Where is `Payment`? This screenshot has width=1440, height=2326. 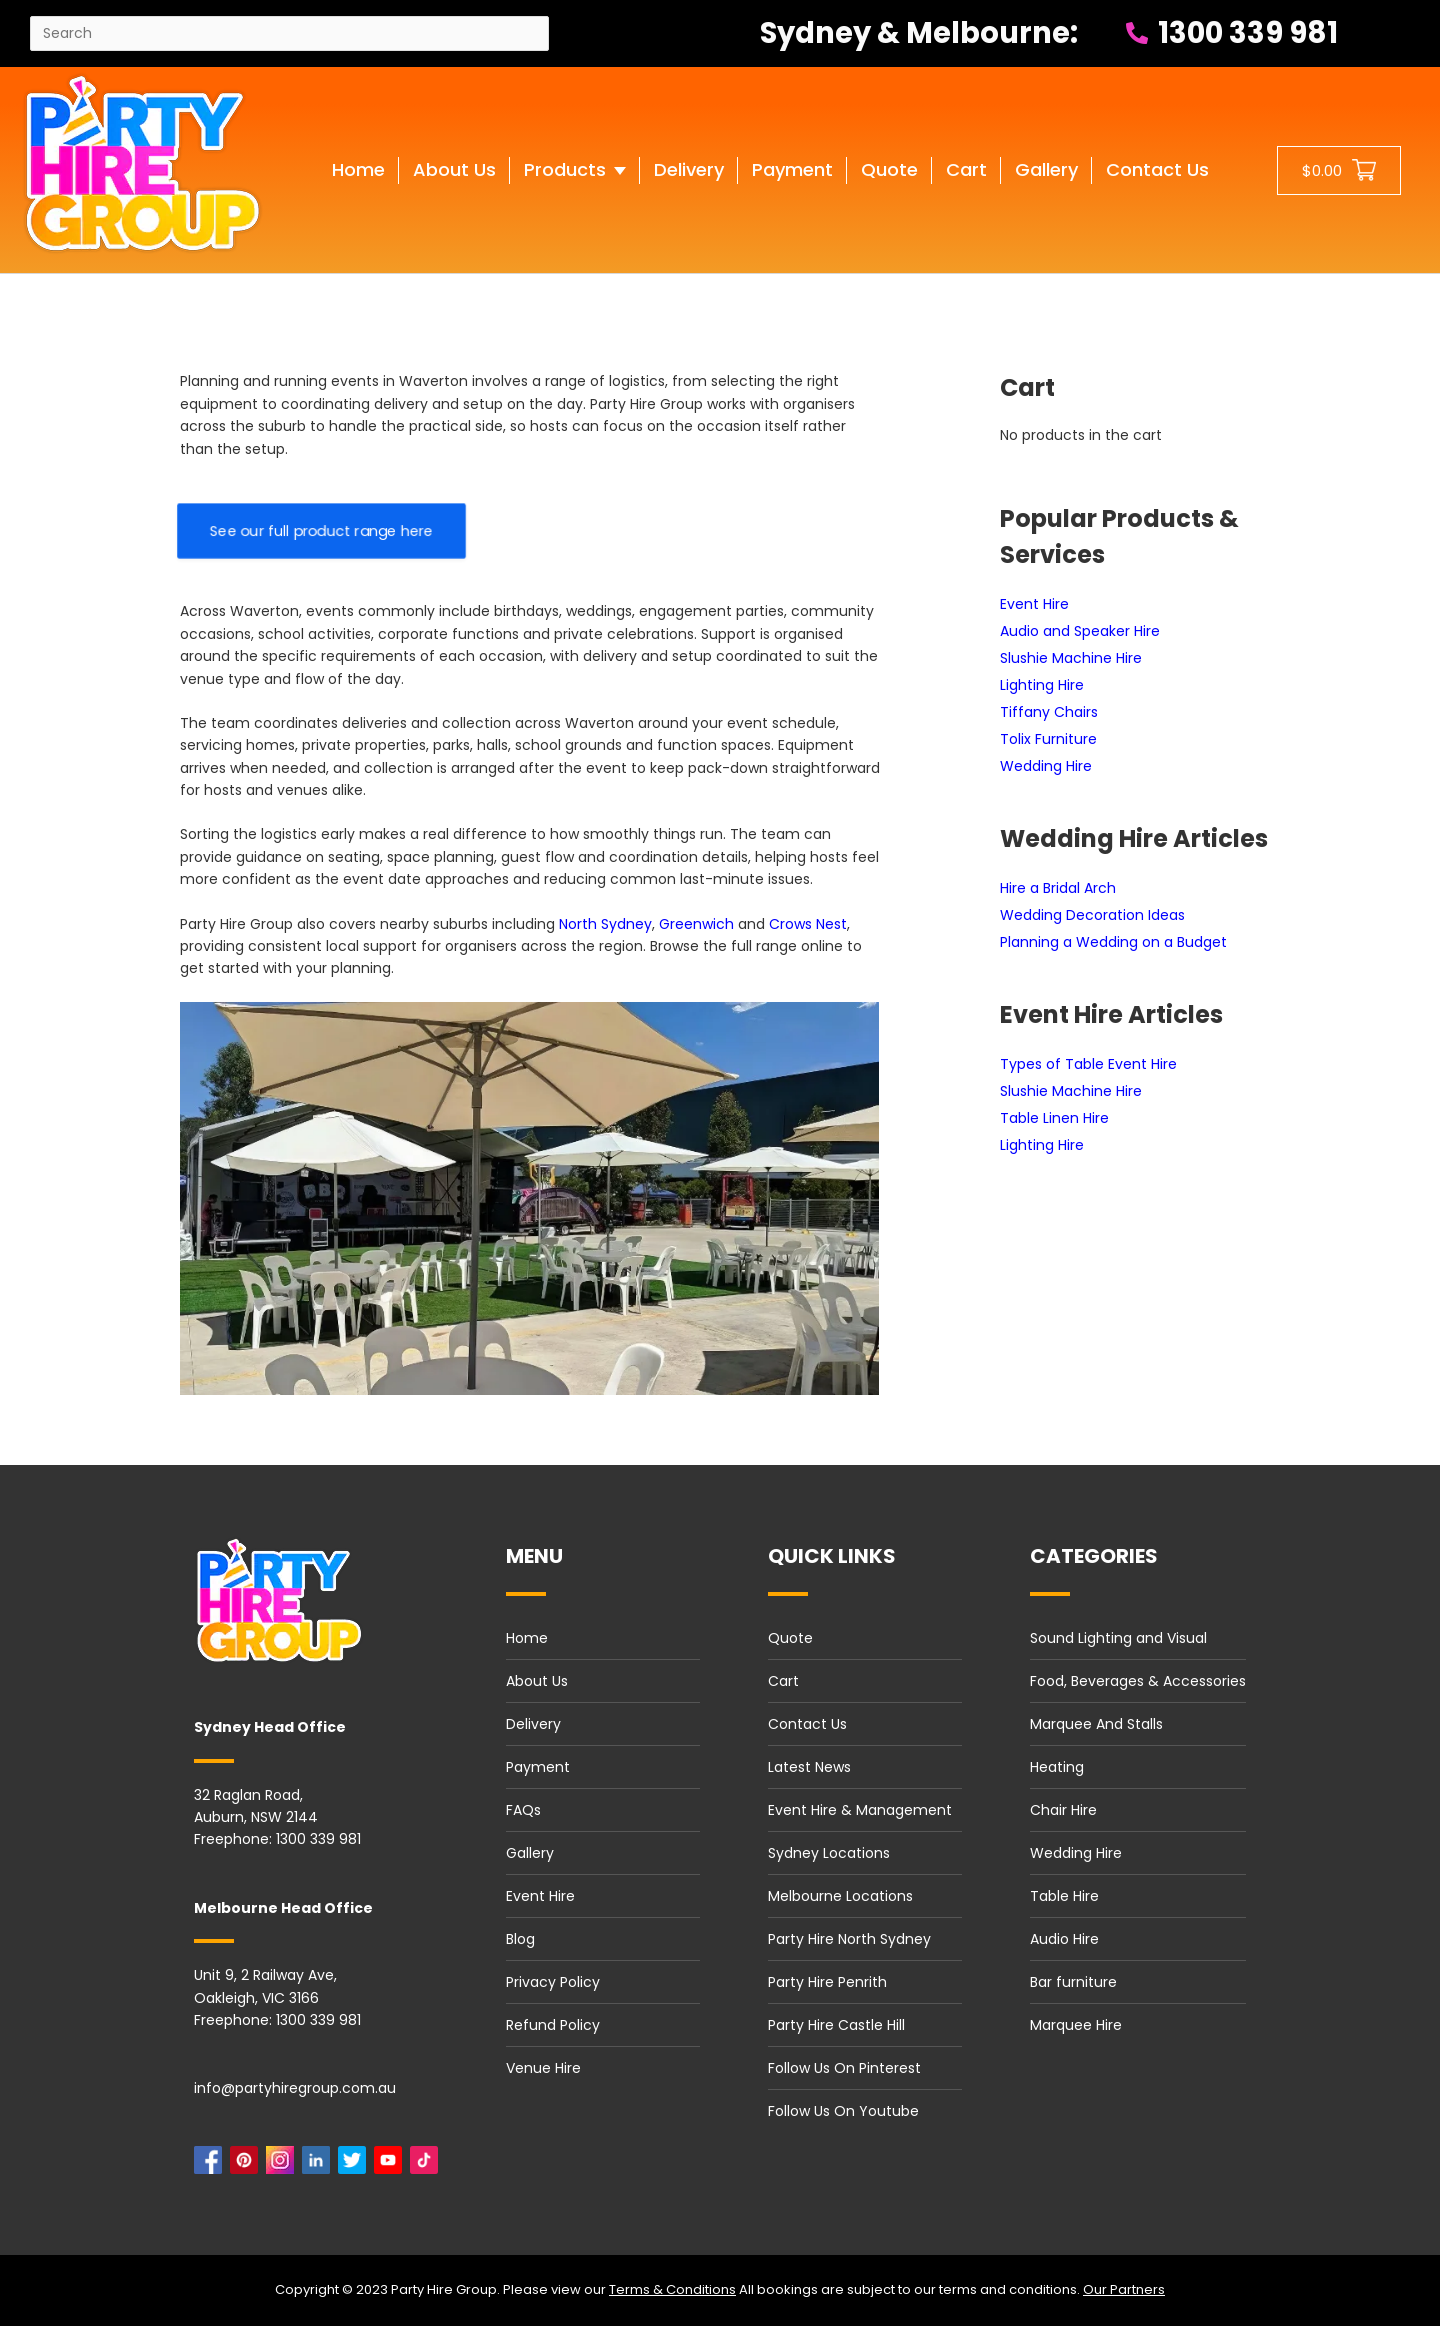
Payment is located at coordinates (538, 1767).